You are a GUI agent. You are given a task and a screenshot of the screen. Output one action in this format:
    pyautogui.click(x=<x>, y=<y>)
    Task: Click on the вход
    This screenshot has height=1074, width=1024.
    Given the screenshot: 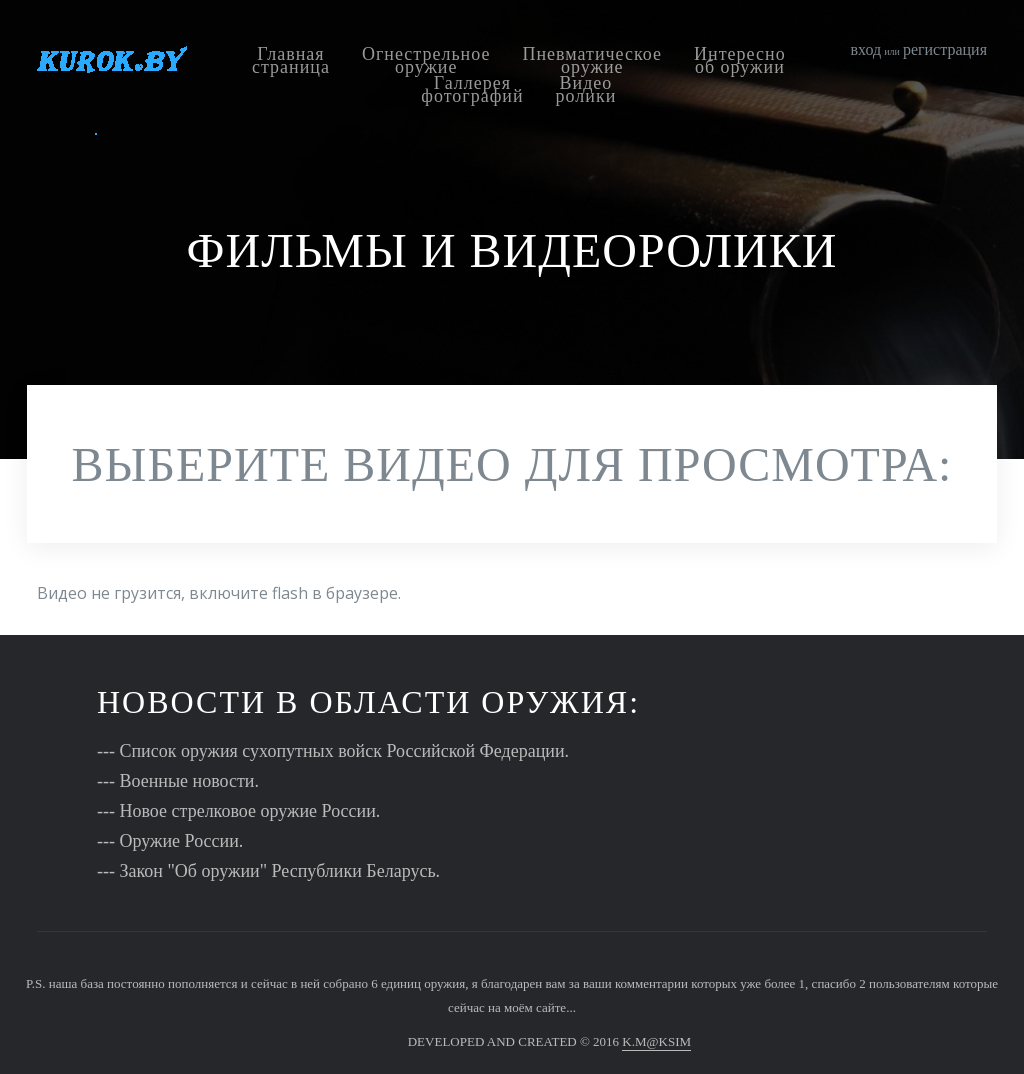 What is the action you would take?
    pyautogui.click(x=866, y=49)
    